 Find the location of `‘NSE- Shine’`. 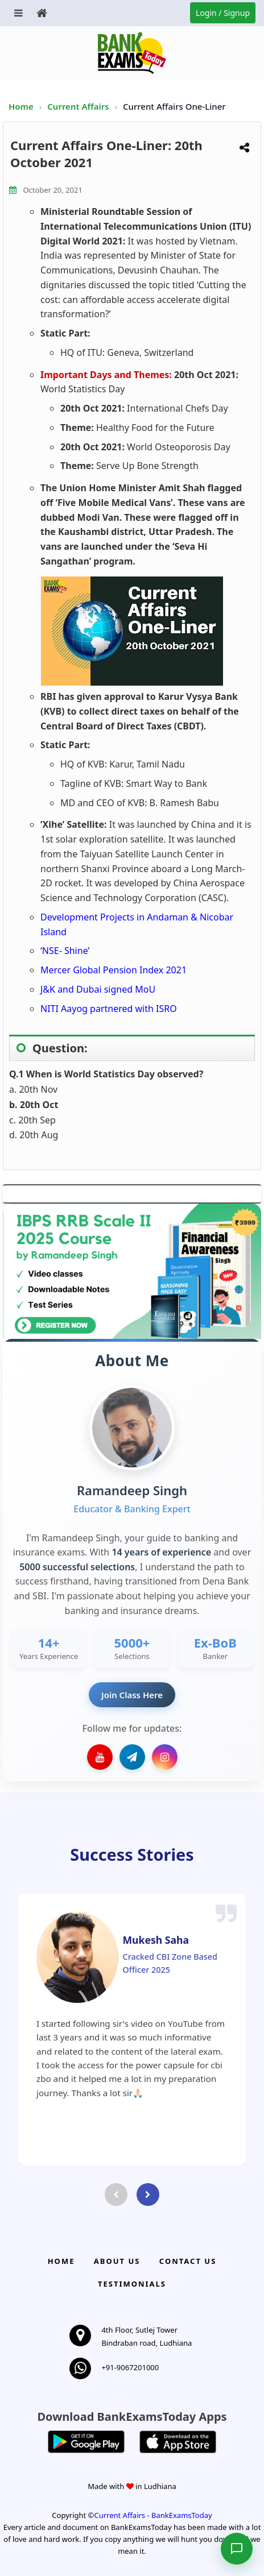

‘NSE- Shine’ is located at coordinates (64, 950).